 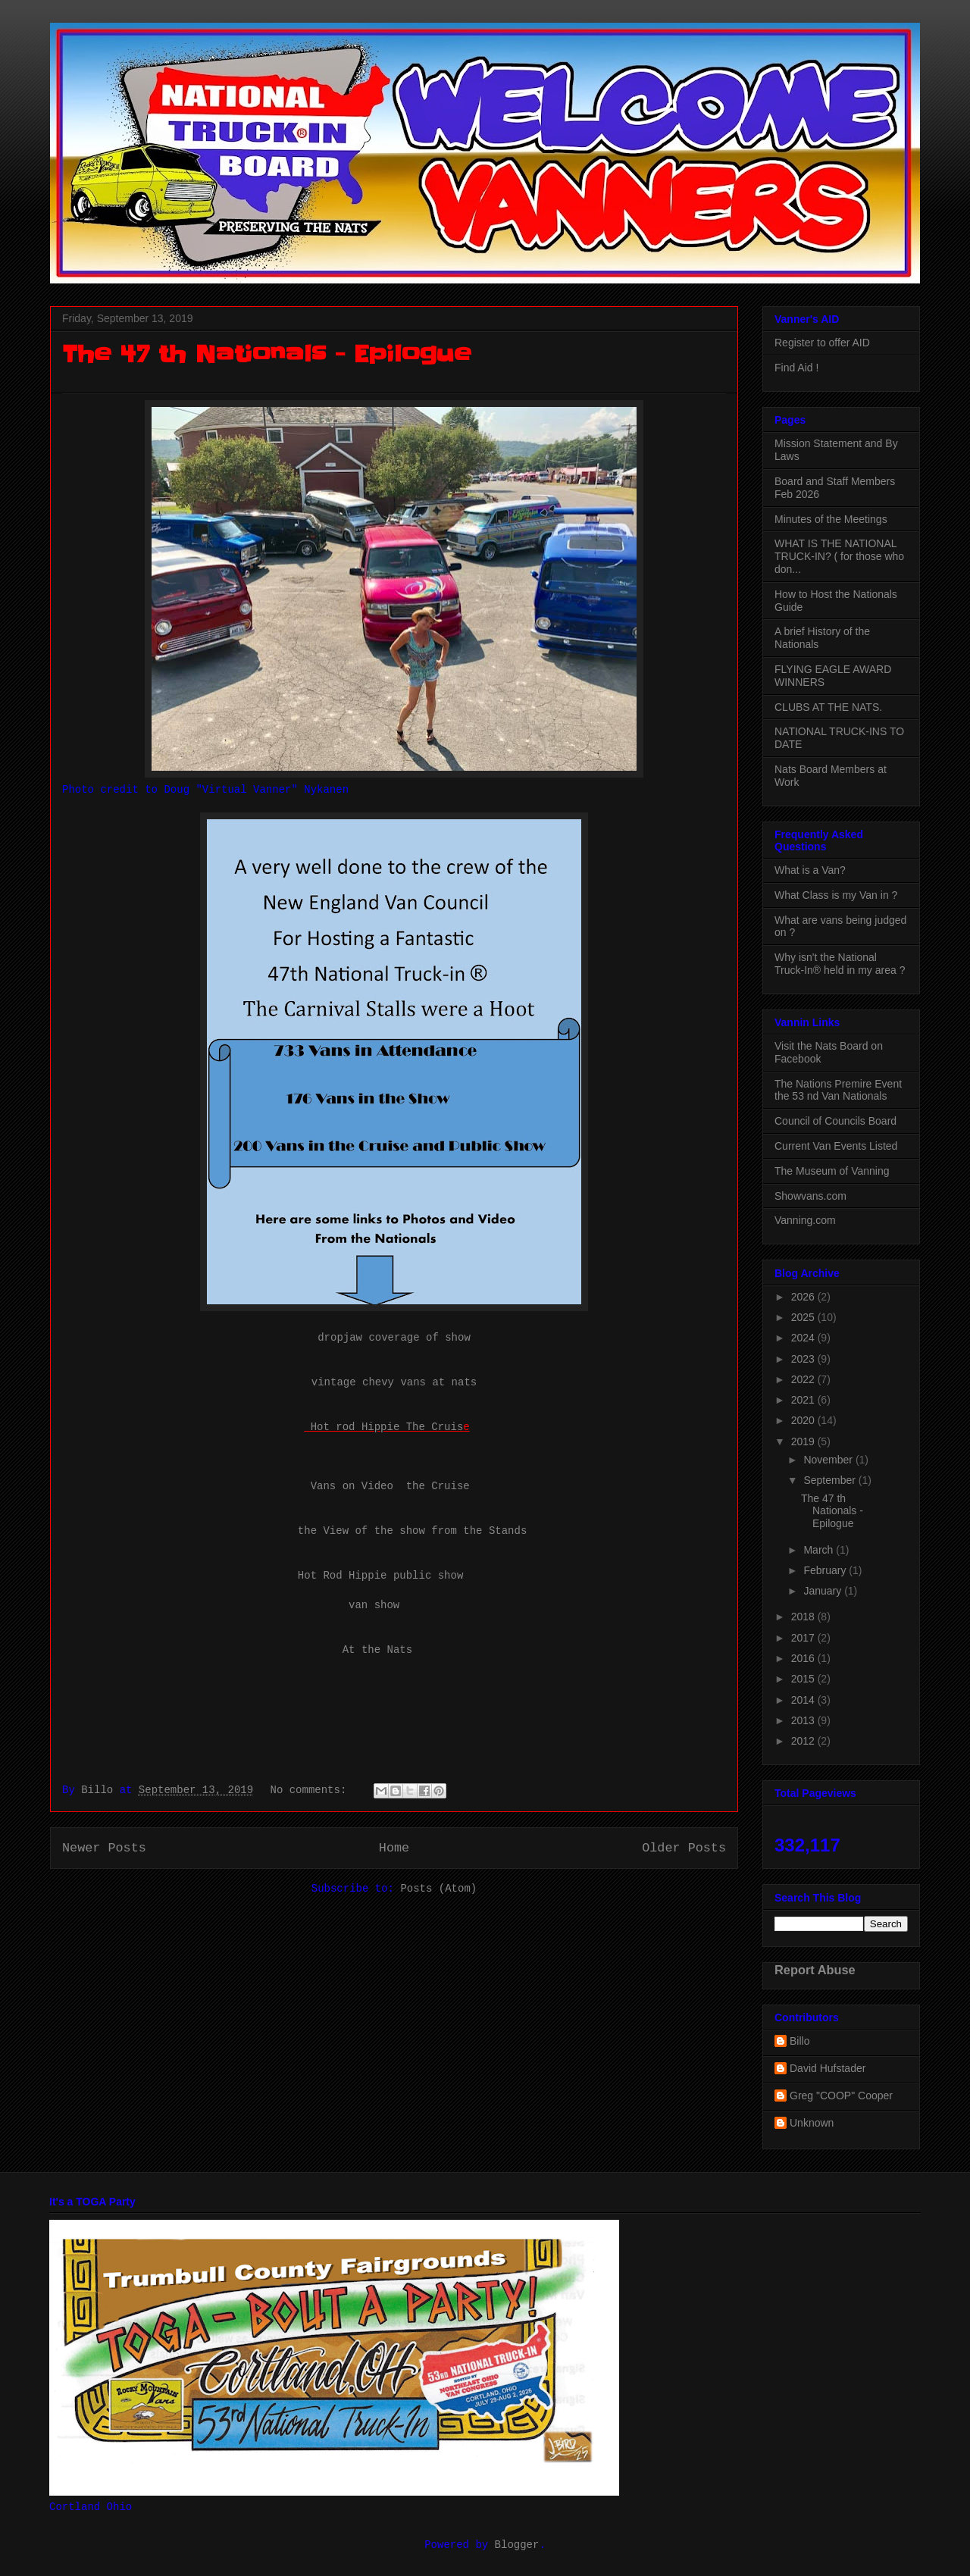 I want to click on Minutes of the Meetings, so click(x=830, y=519).